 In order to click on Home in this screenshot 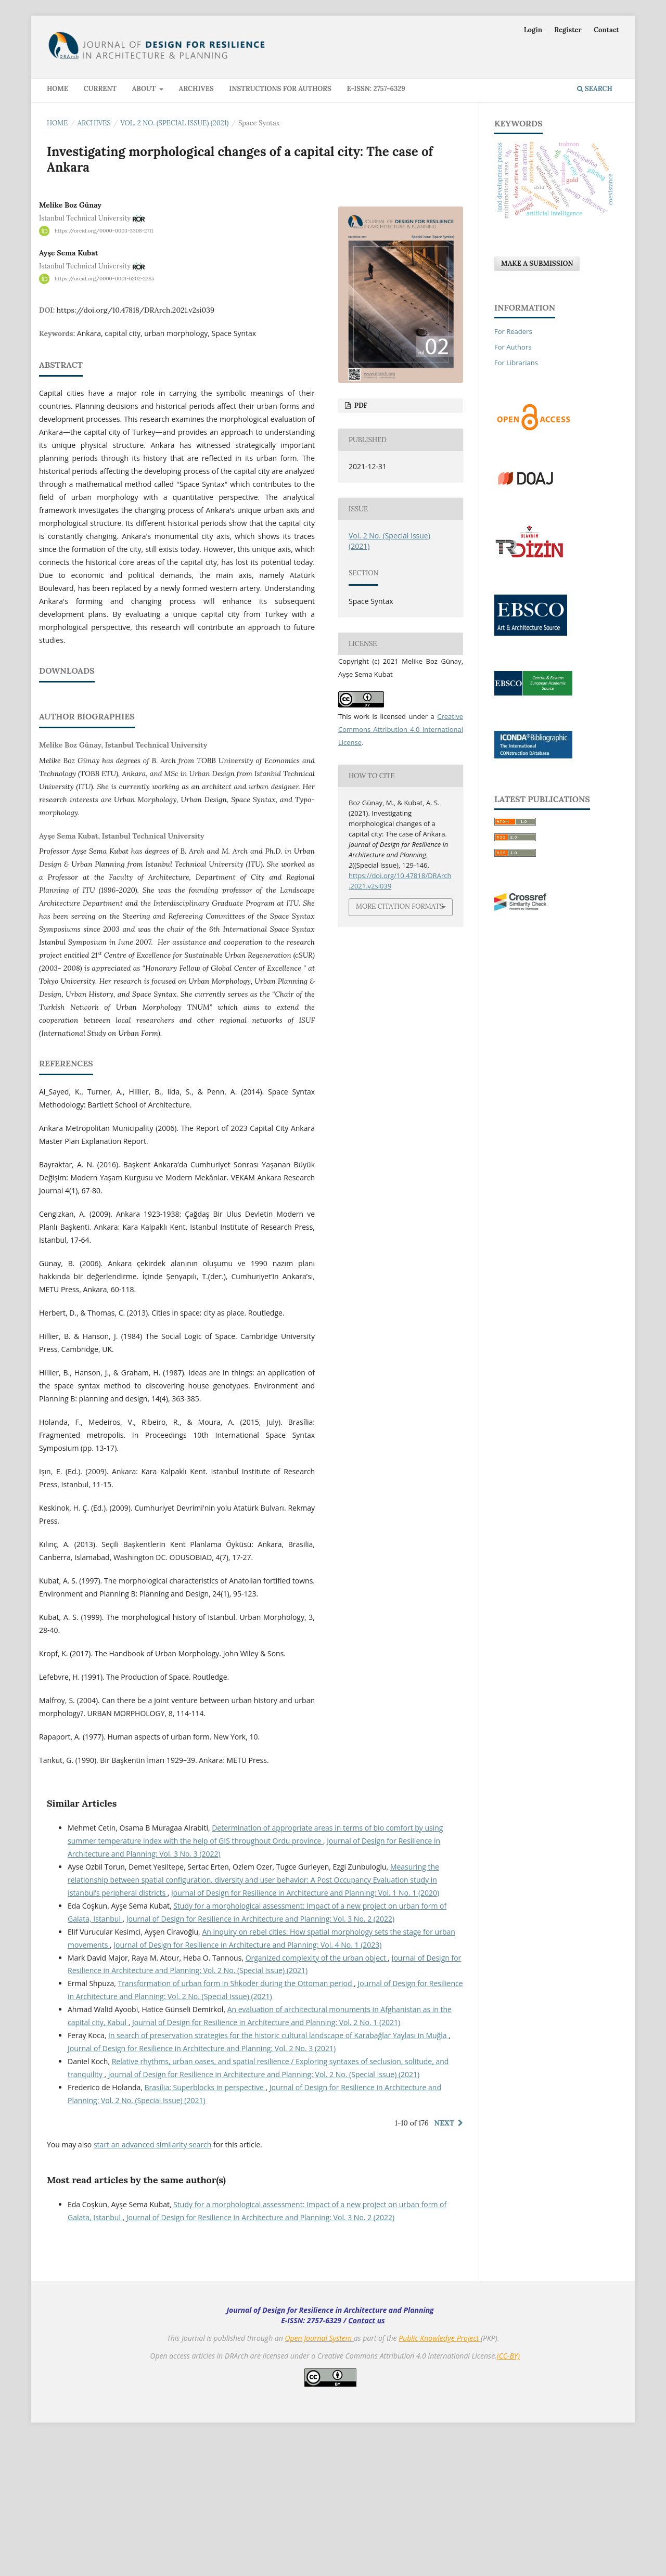, I will do `click(57, 88)`.